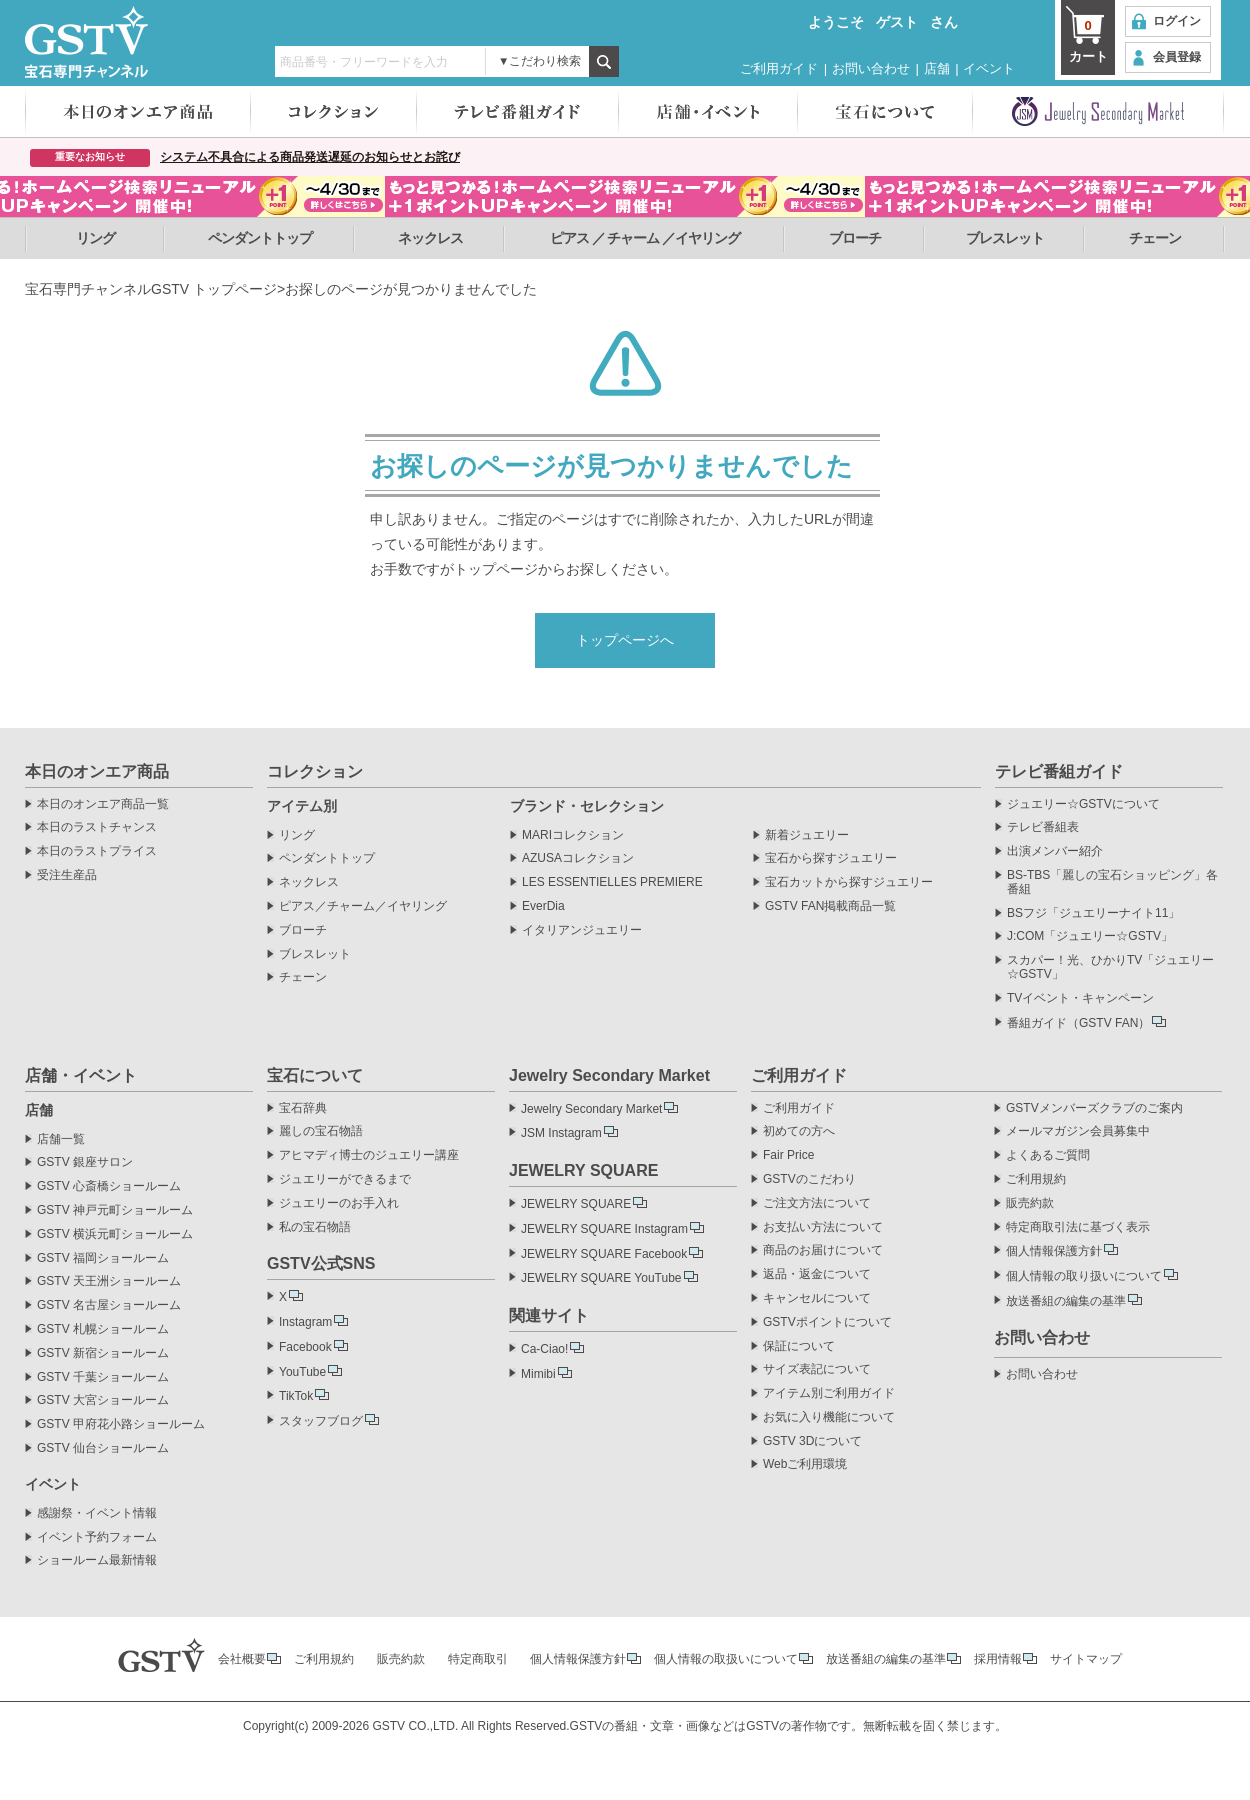 The width and height of the screenshot is (1250, 1800). I want to click on 宝石から探すジュエリー, so click(831, 858).